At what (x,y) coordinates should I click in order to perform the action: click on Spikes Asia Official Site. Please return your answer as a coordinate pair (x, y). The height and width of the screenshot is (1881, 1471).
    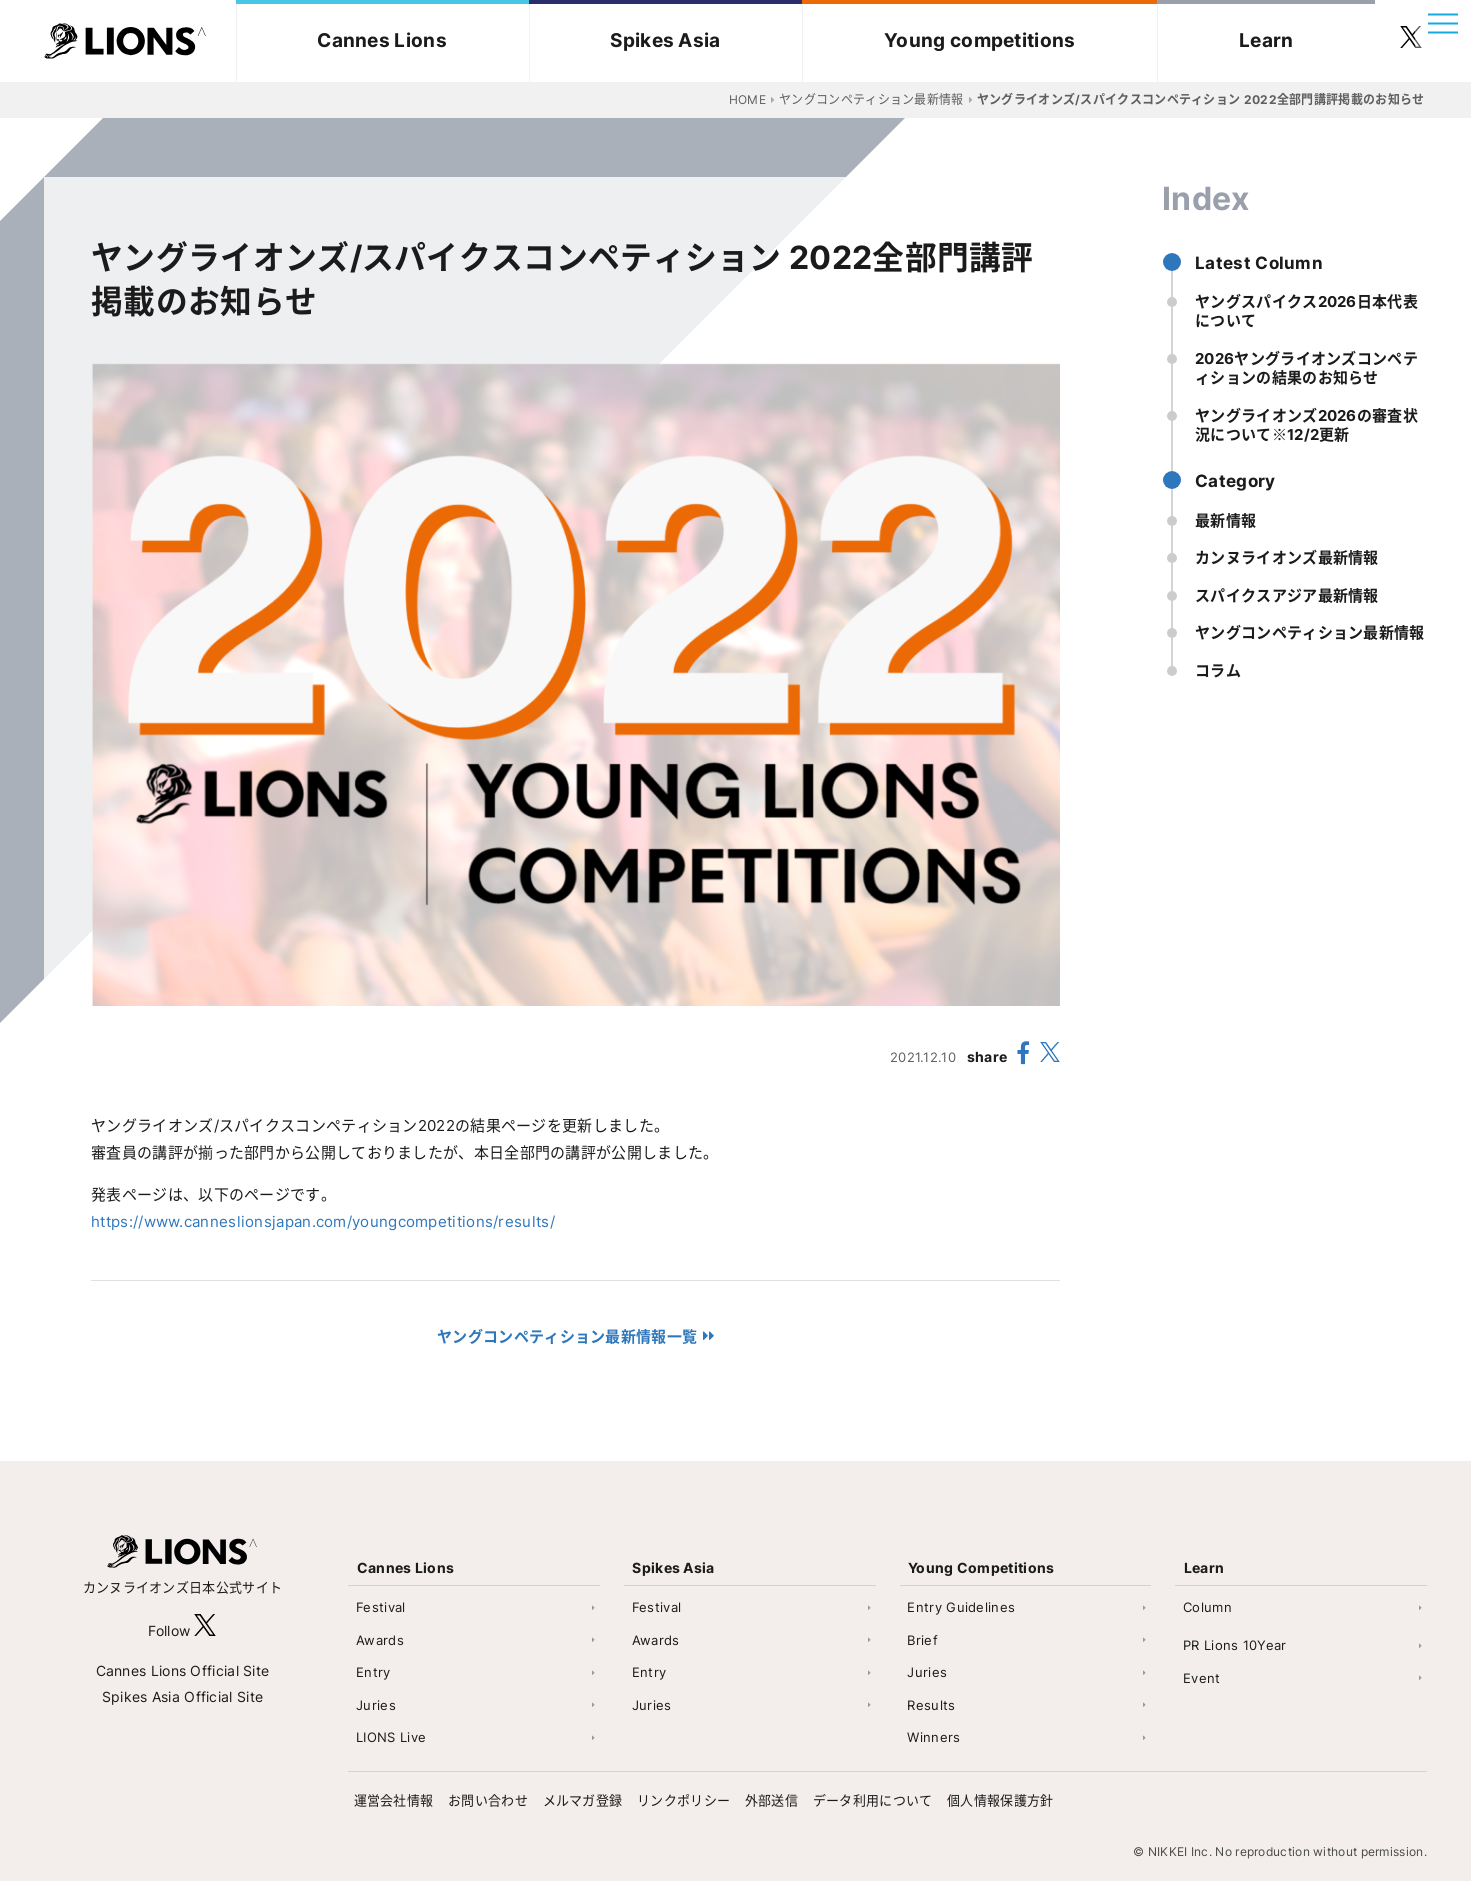
    Looking at the image, I should click on (183, 1696).